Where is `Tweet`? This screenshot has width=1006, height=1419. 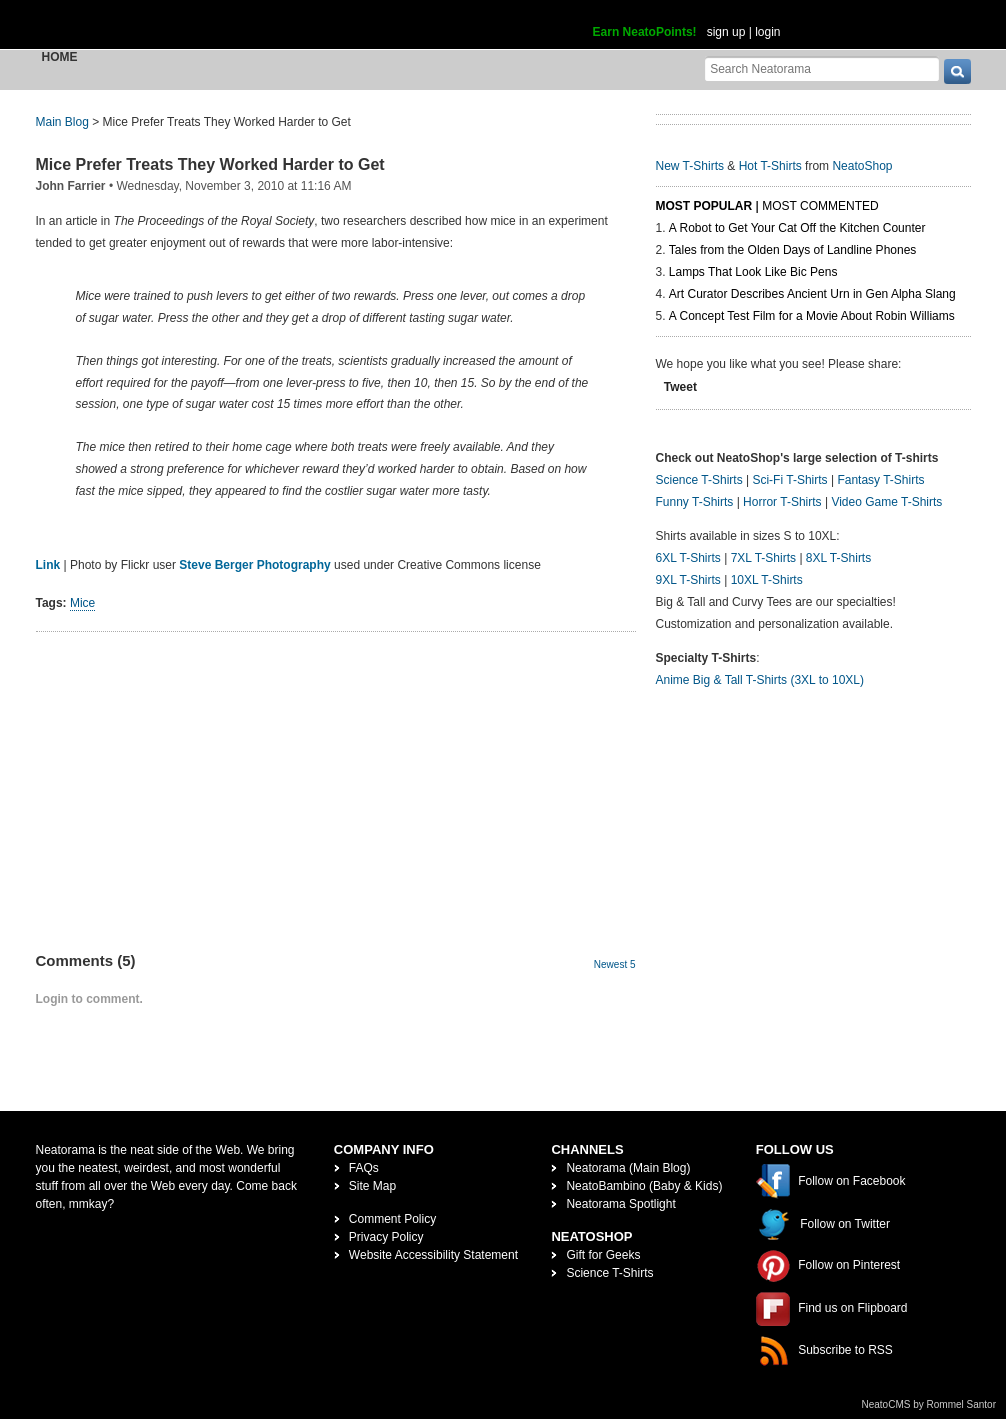
Tweet is located at coordinates (680, 387).